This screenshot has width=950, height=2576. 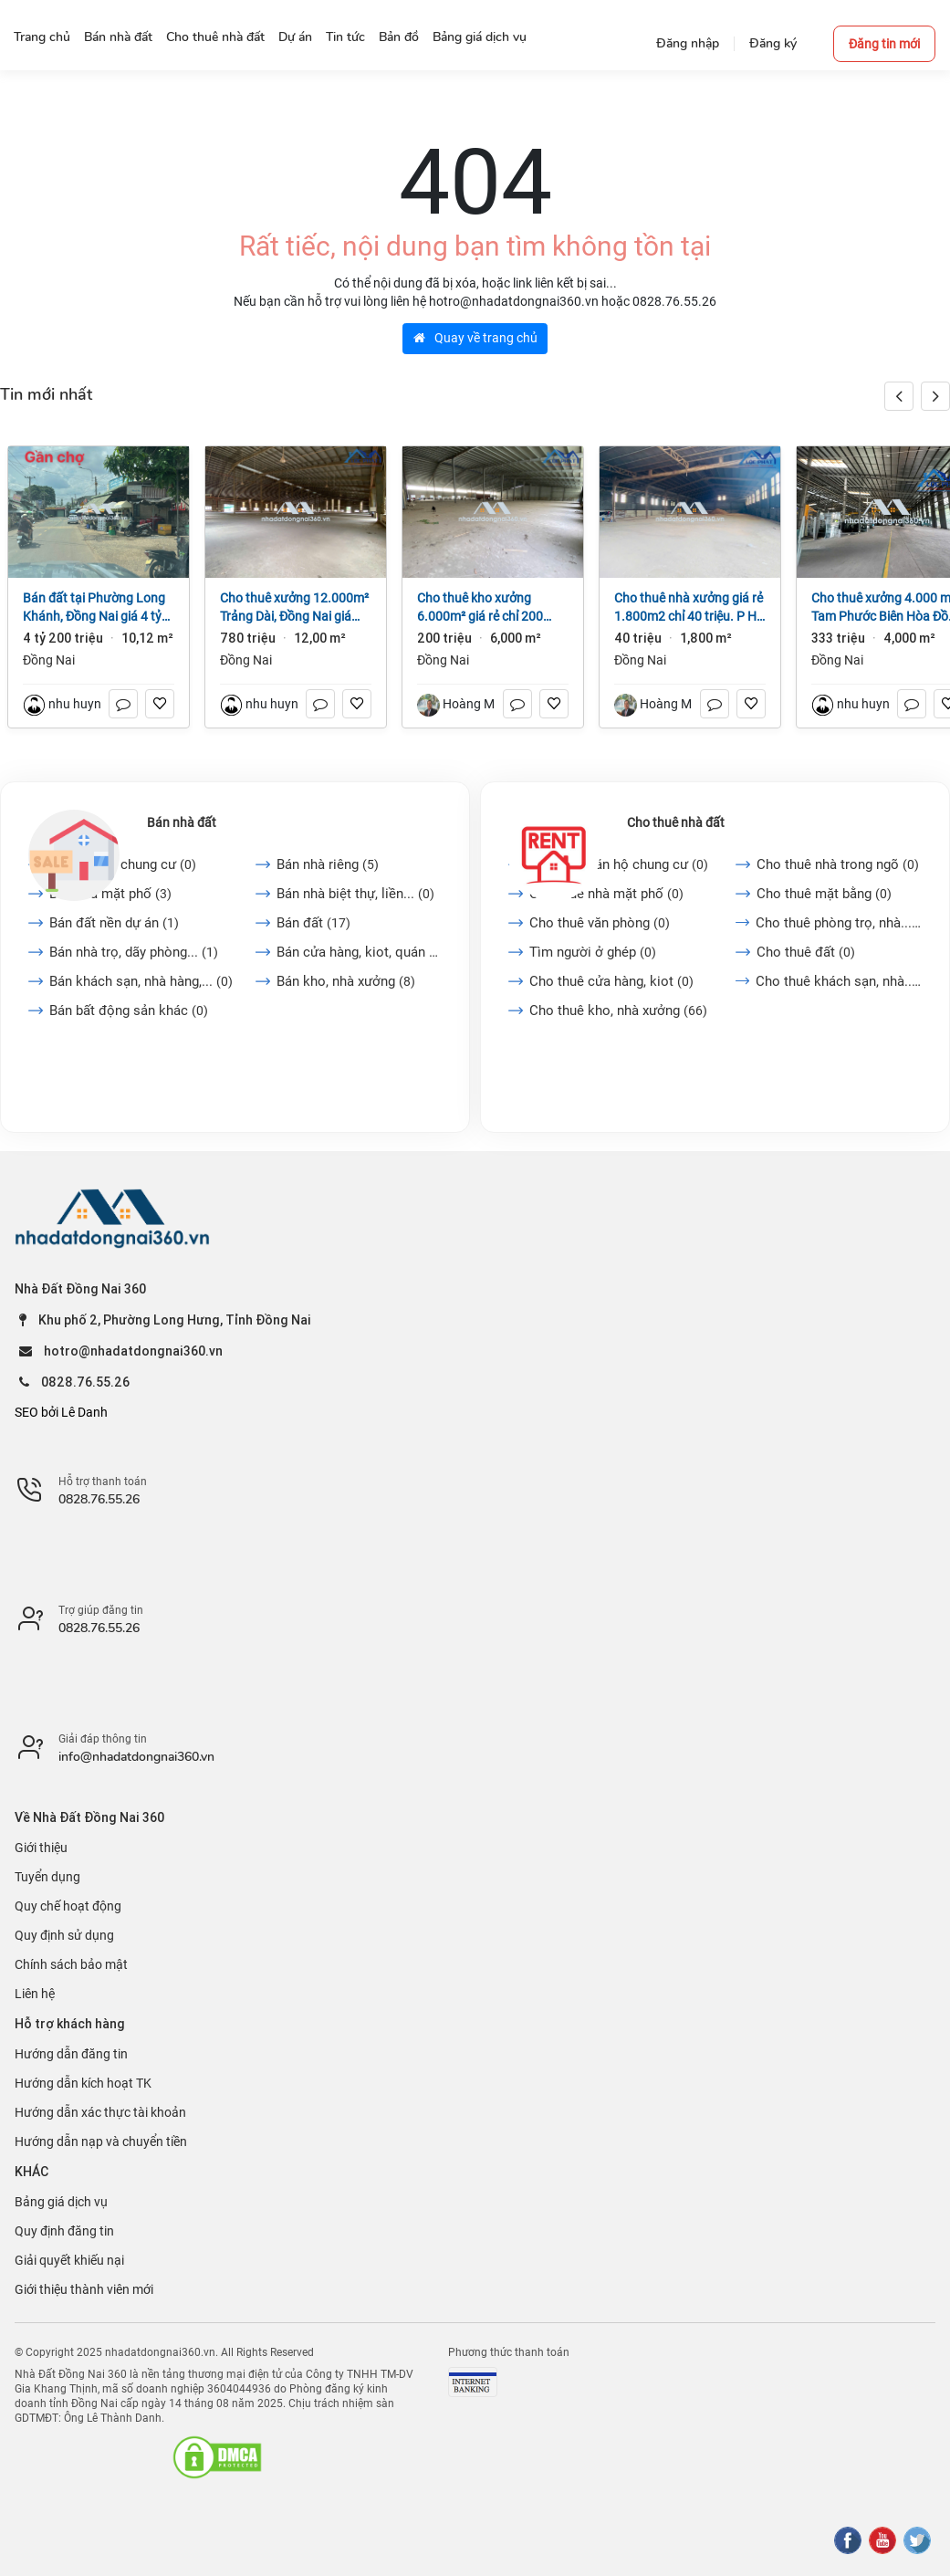 What do you see at coordinates (68, 1906) in the screenshot?
I see `Quy chế hoạt động` at bounding box center [68, 1906].